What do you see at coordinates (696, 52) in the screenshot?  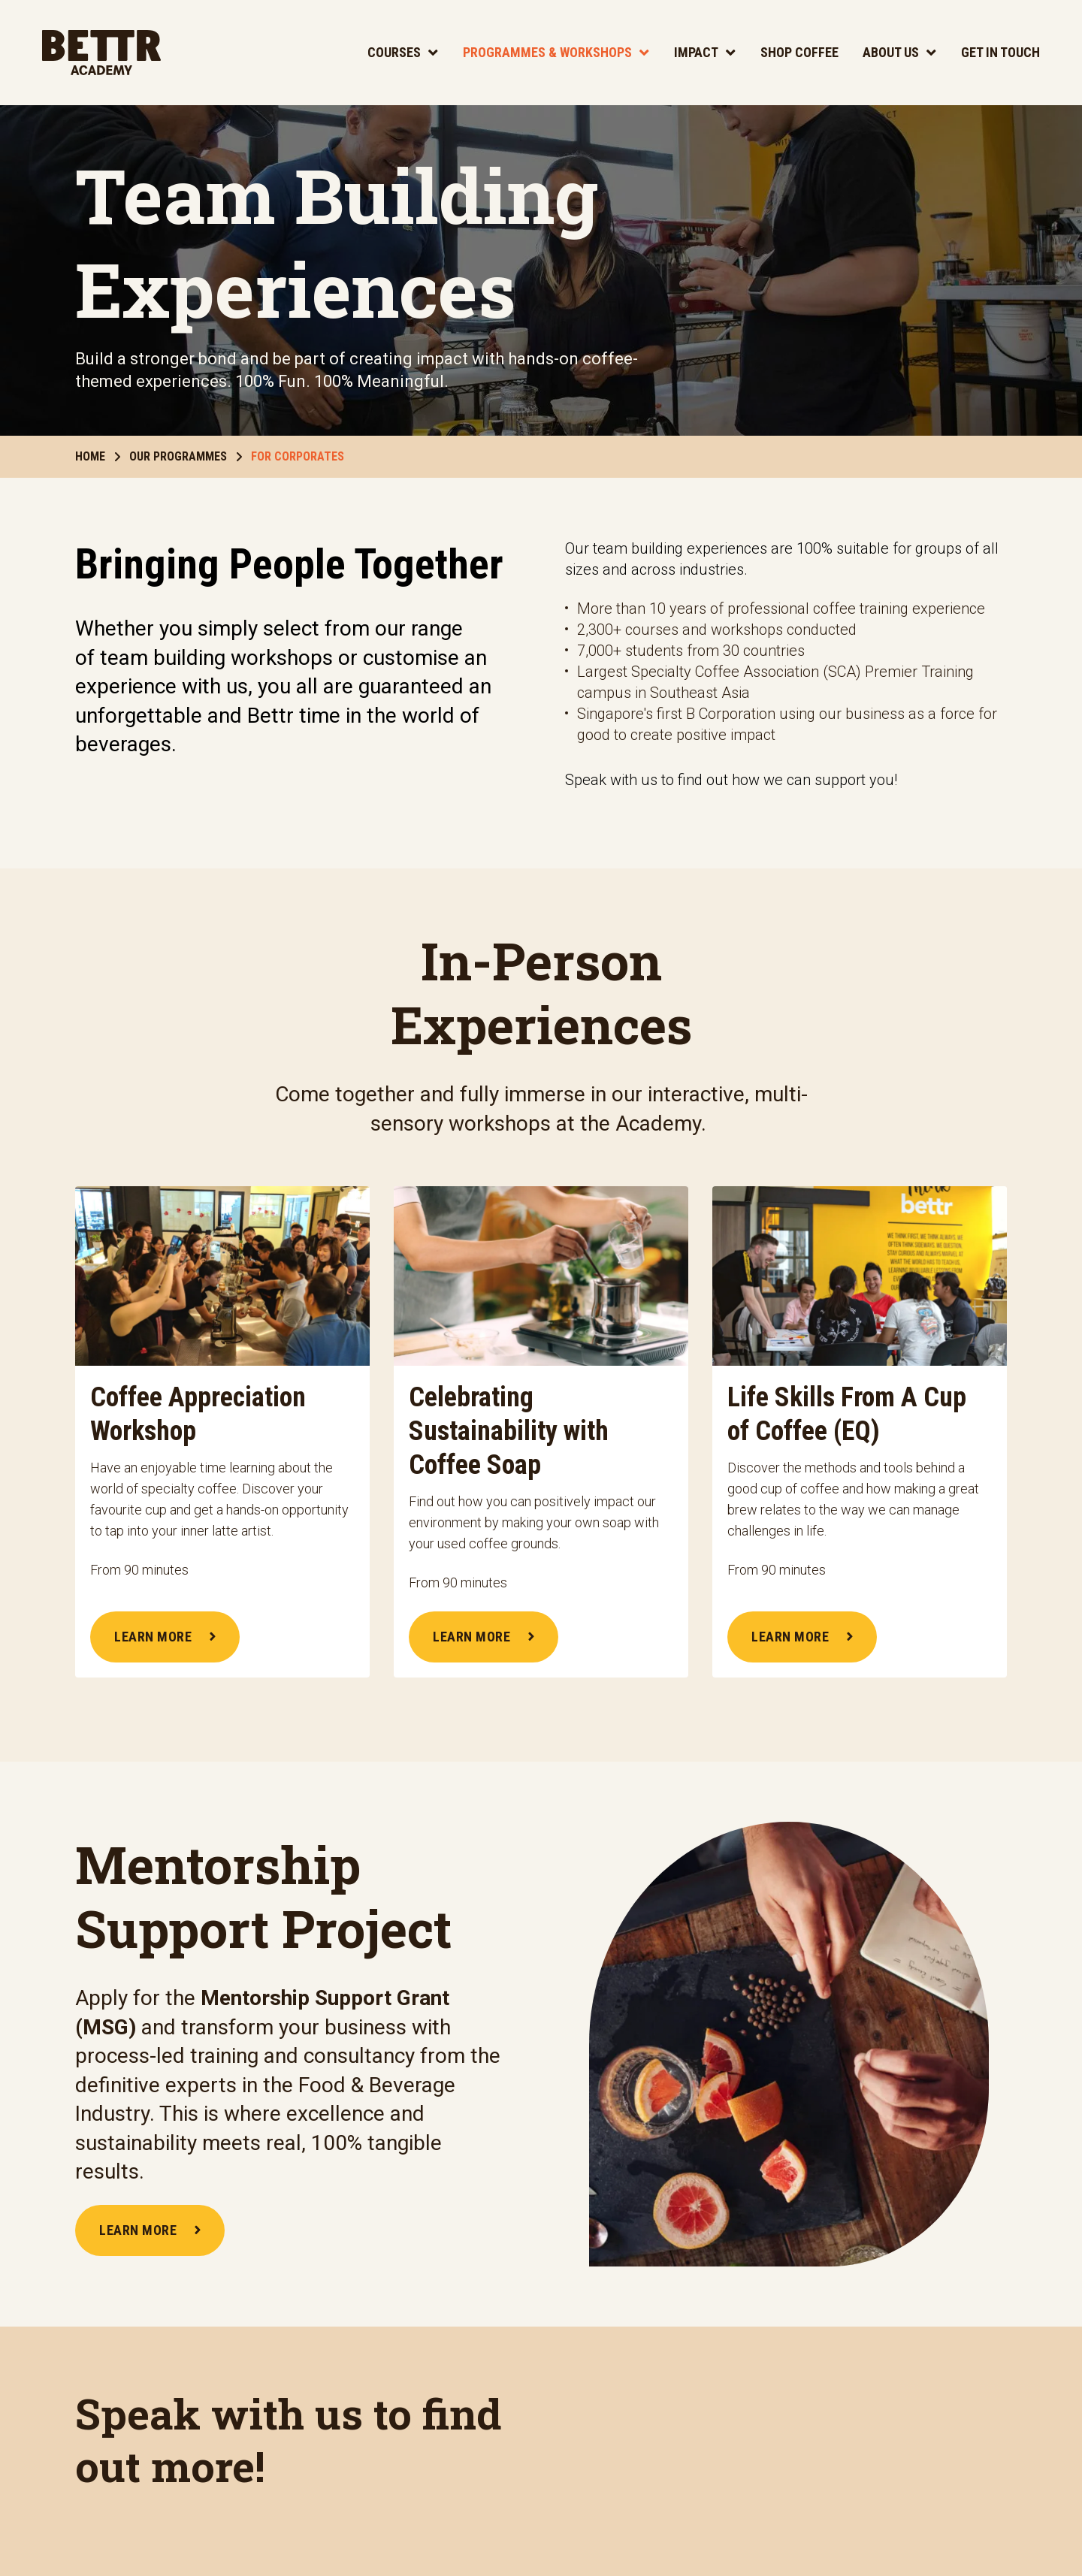 I see `Impact` at bounding box center [696, 52].